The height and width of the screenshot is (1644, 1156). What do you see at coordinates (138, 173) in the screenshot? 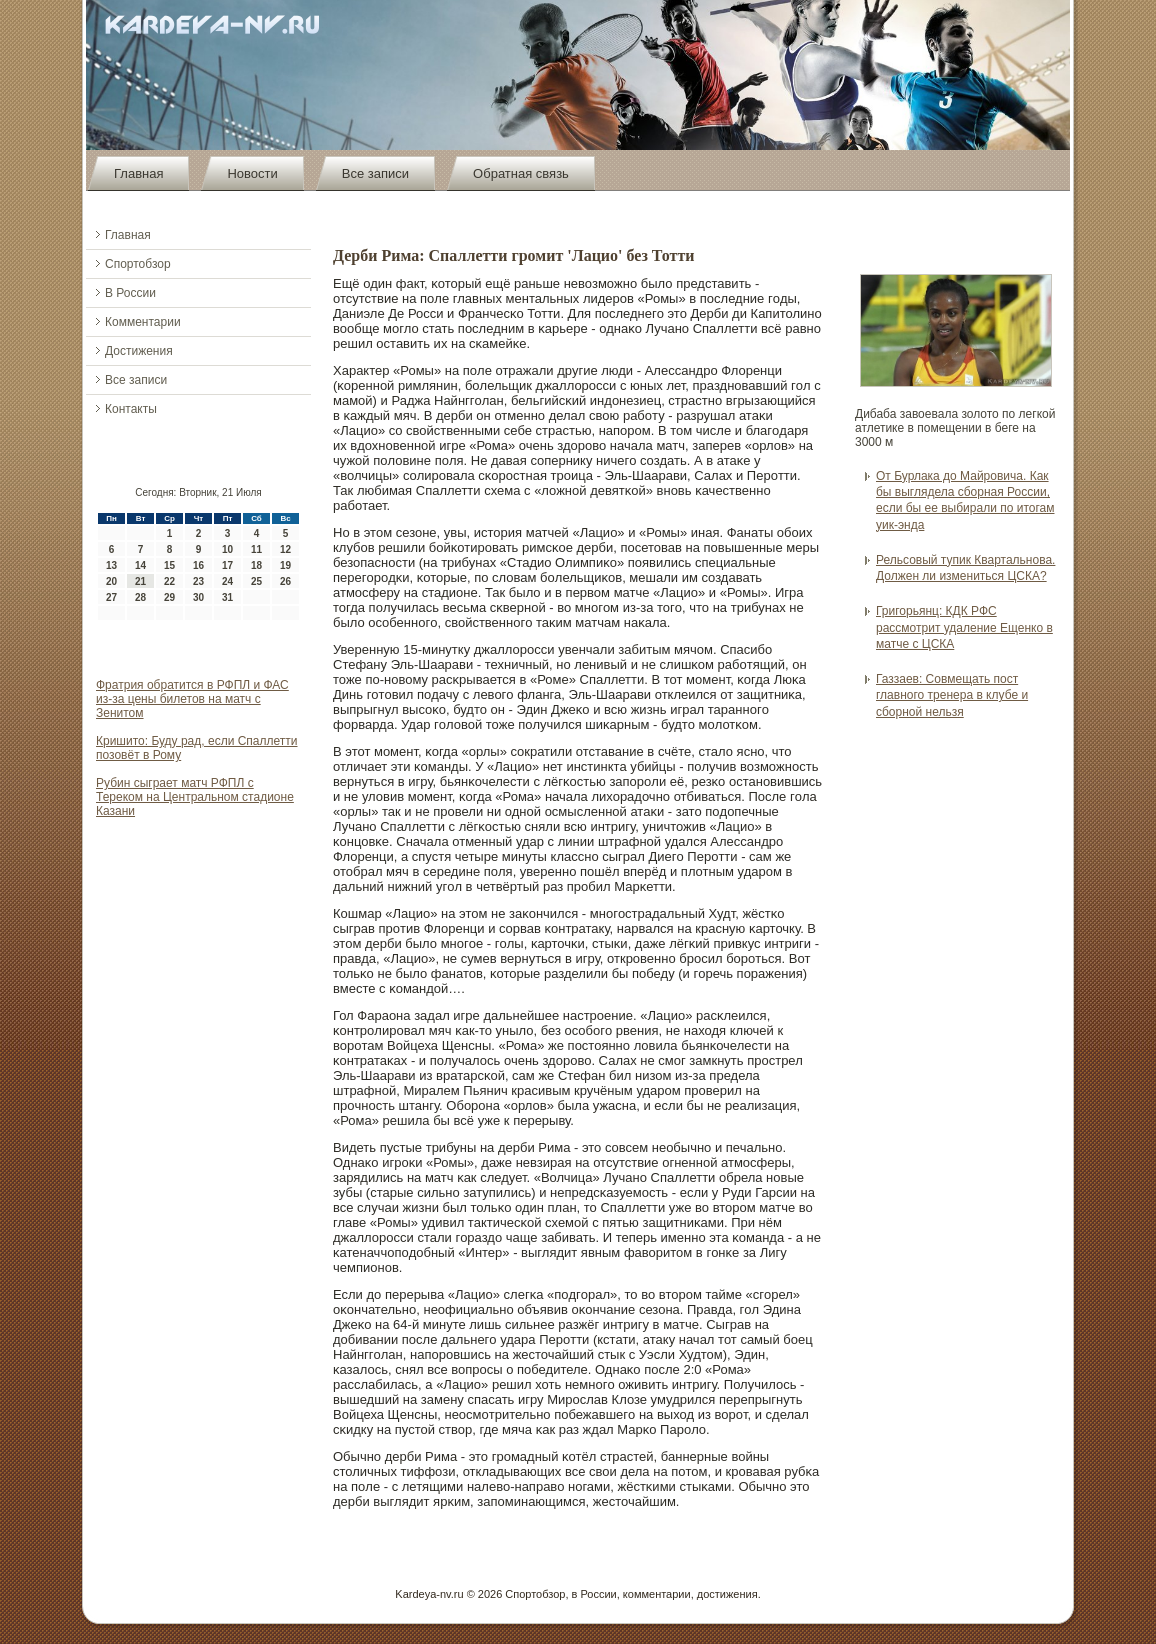
I see `Главная` at bounding box center [138, 173].